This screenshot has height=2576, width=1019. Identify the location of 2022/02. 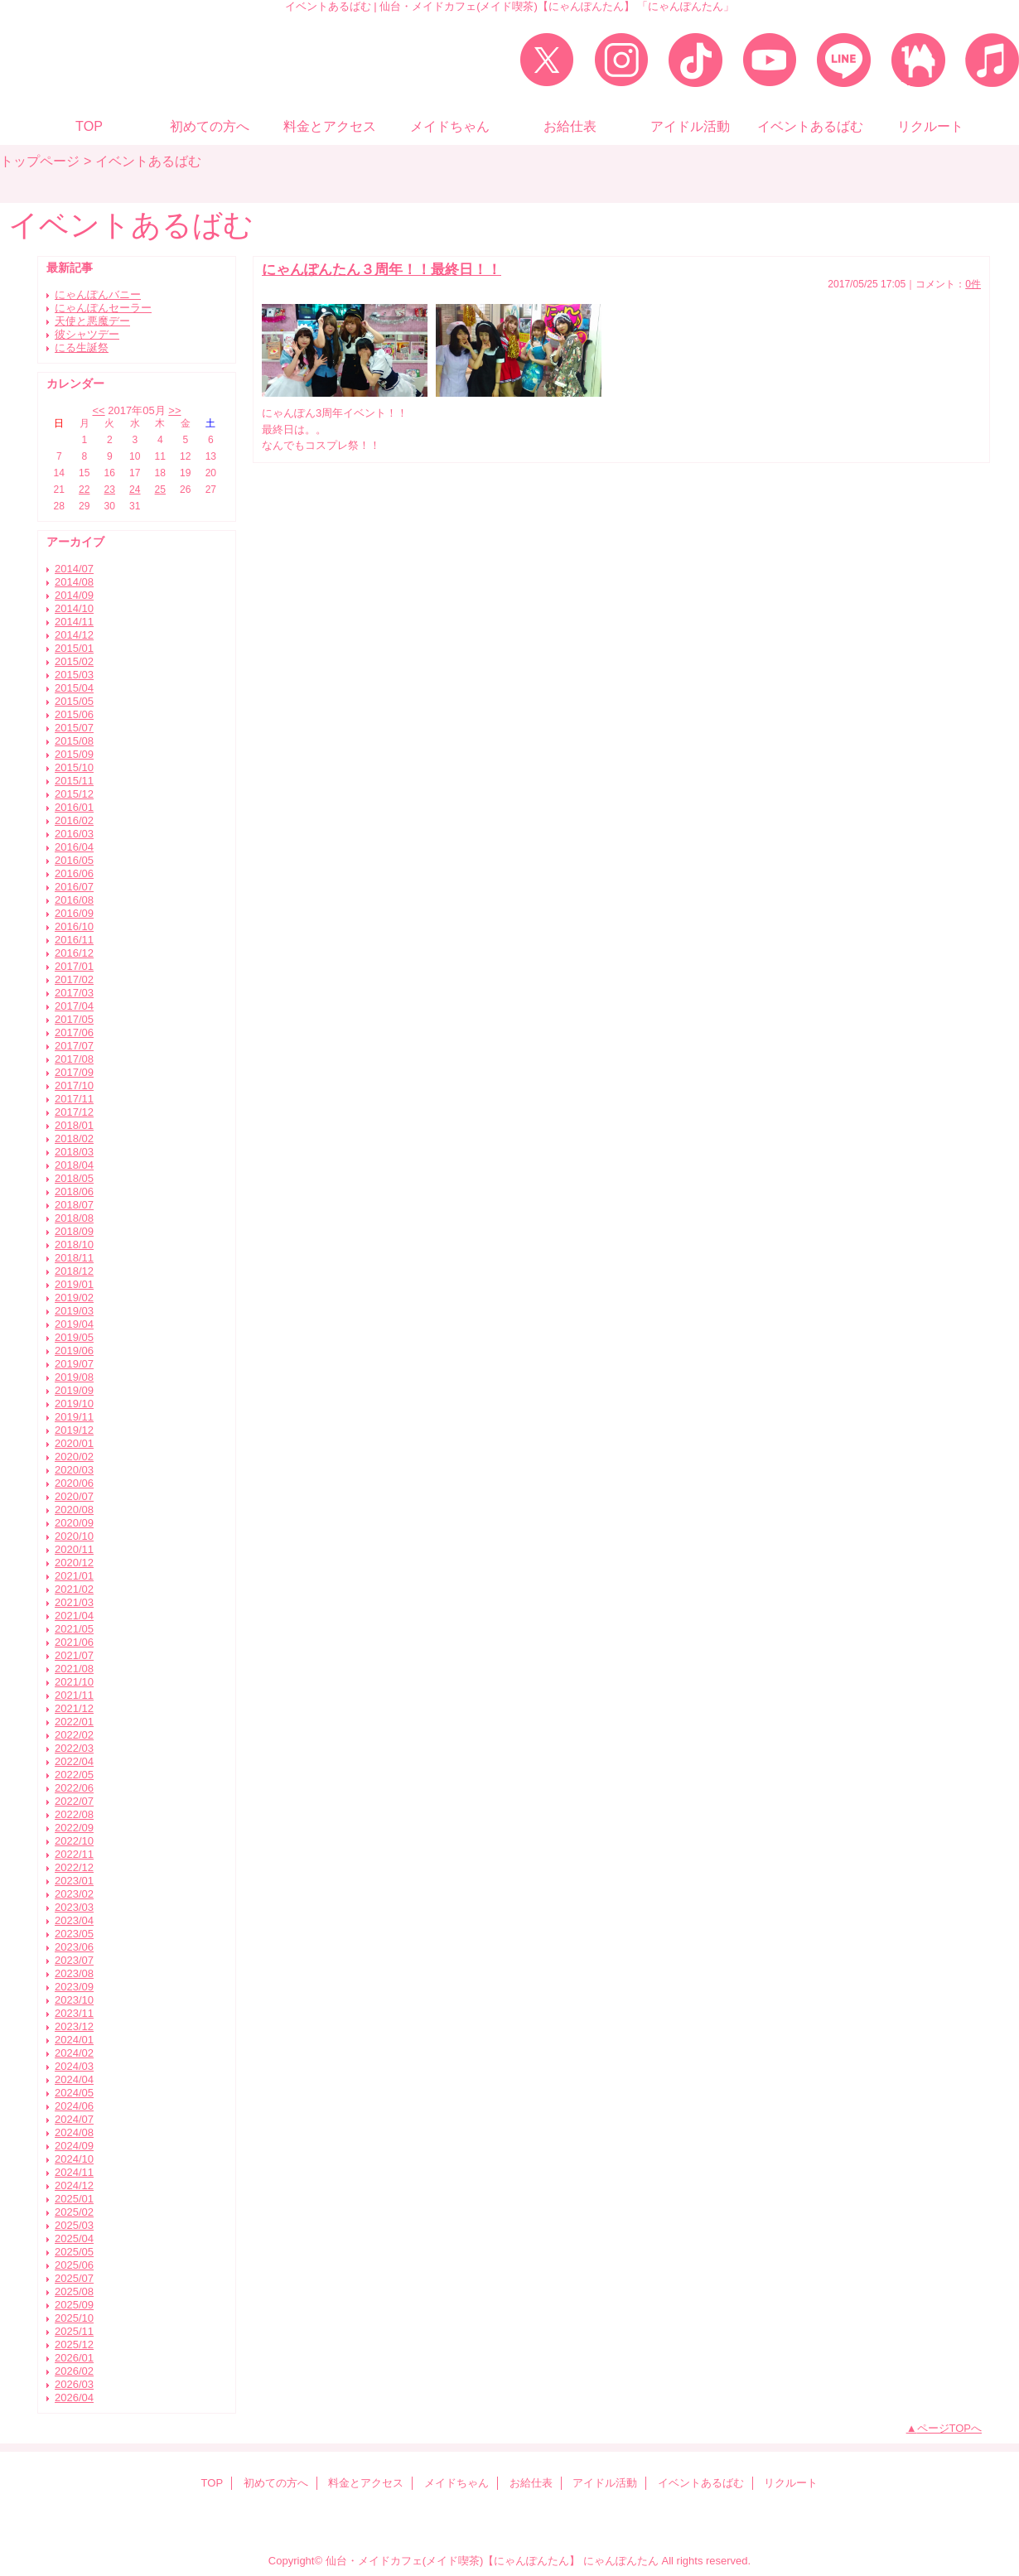
(74, 1735).